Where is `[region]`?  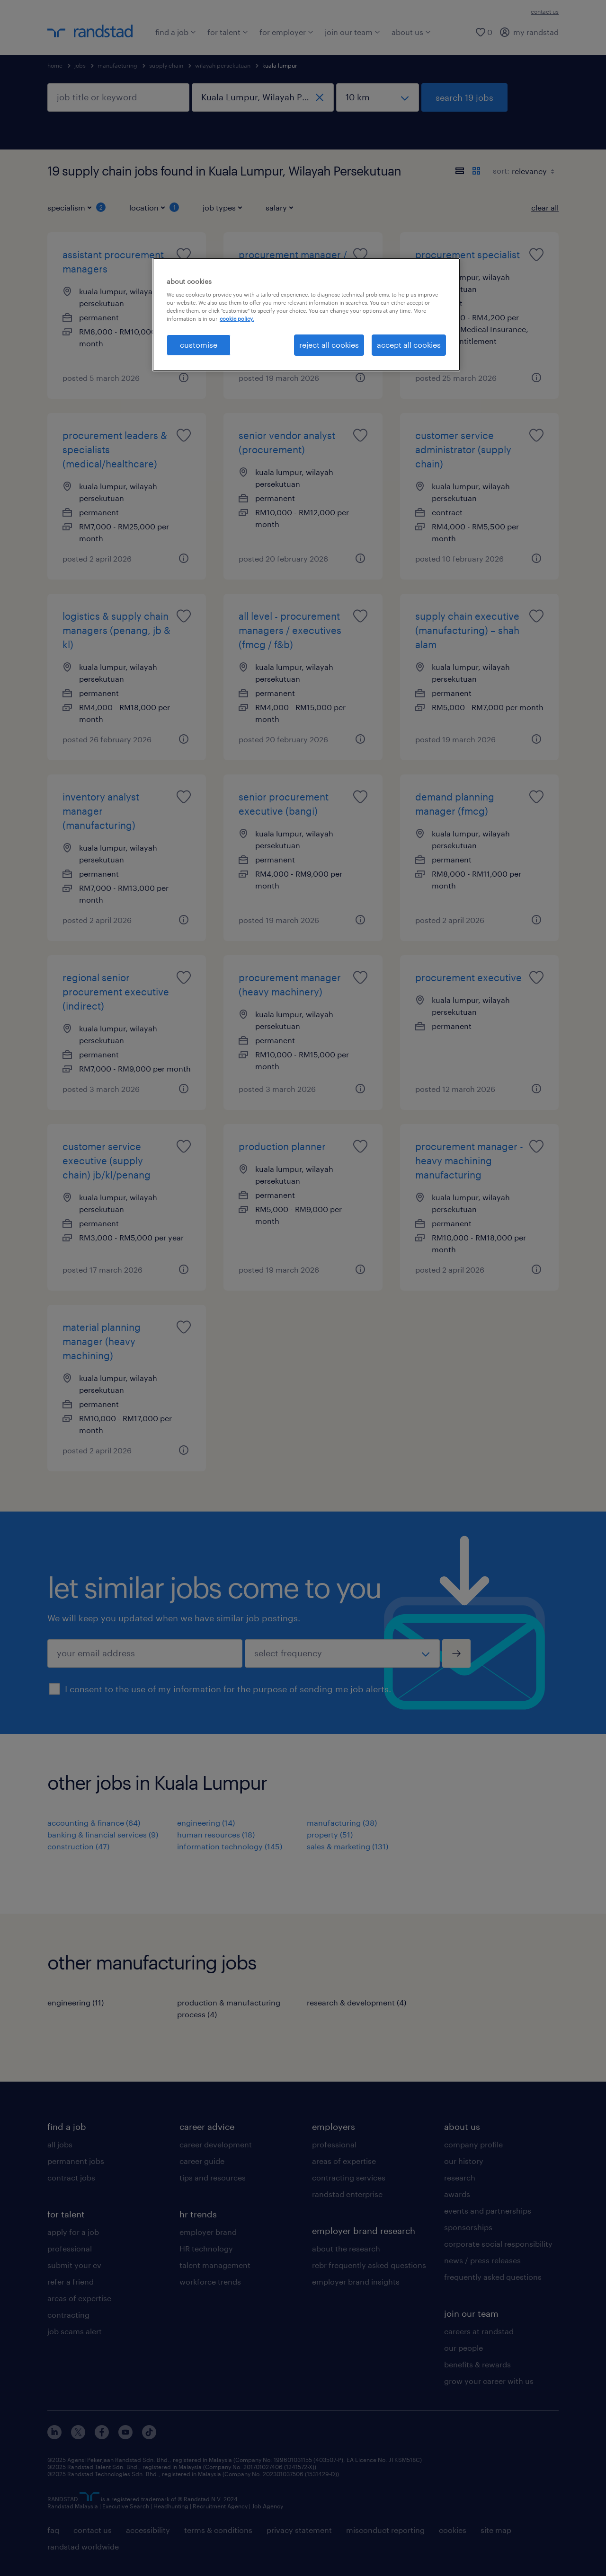
[region] is located at coordinates (306, 314).